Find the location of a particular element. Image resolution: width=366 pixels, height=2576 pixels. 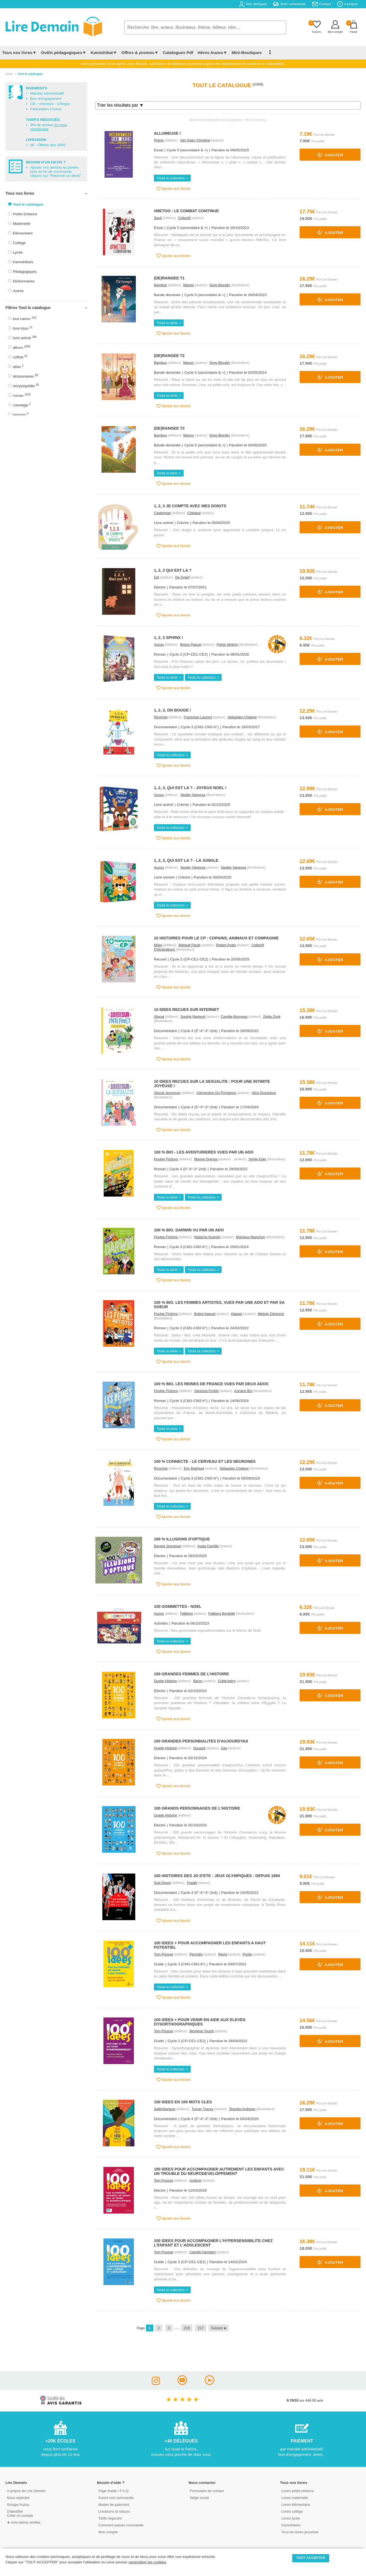

Livres lycée is located at coordinates (290, 2518).